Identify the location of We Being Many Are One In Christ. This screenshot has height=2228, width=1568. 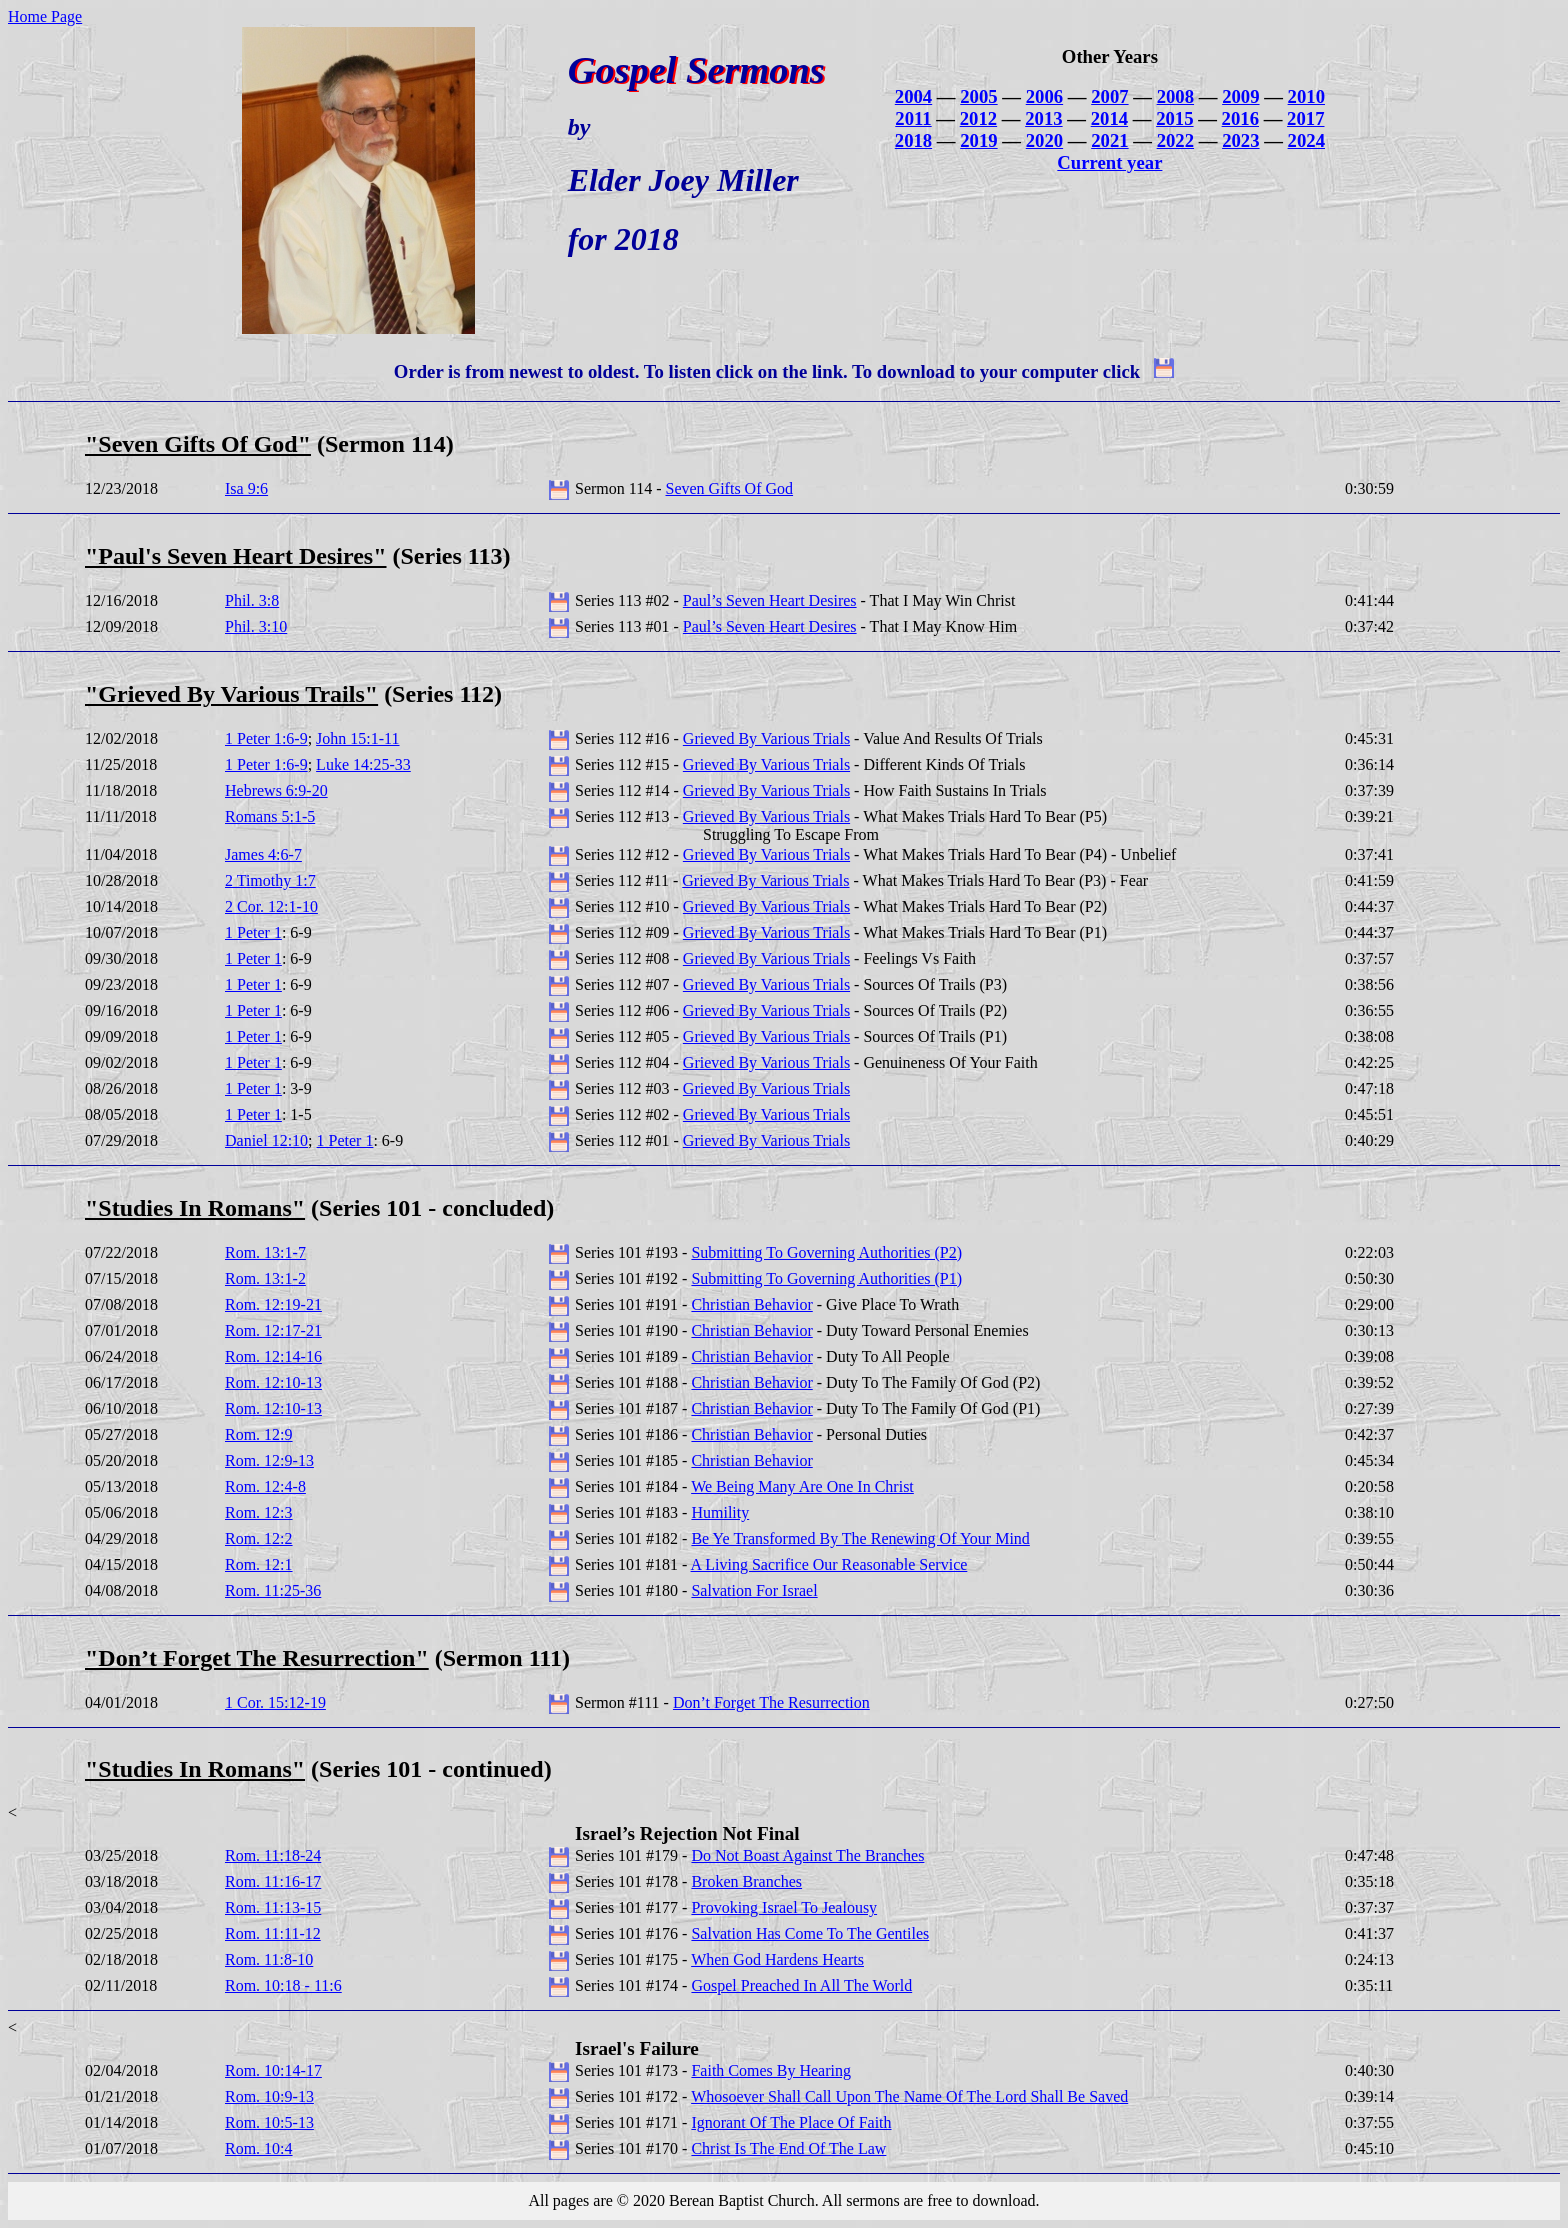
(802, 1486).